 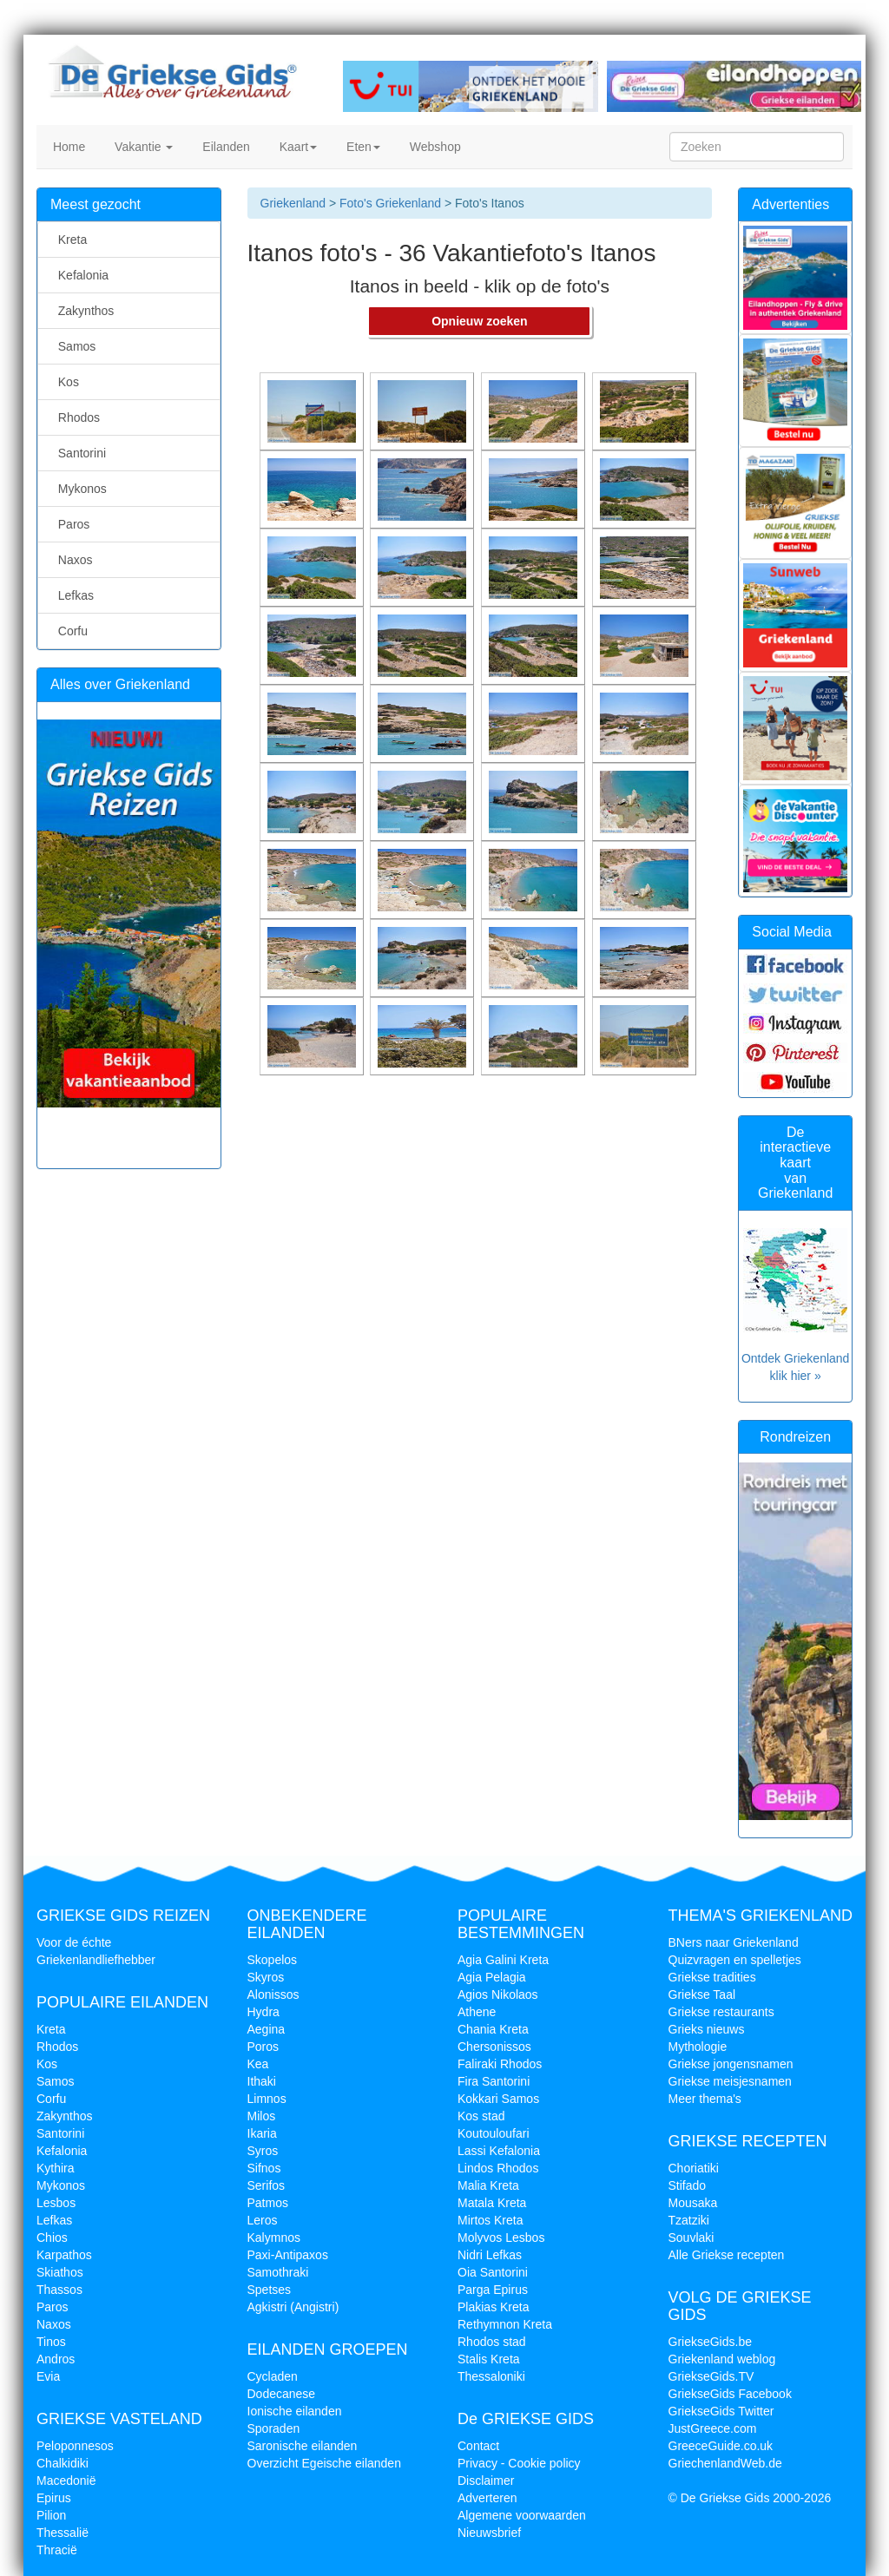 I want to click on Agkistri (Angistri), so click(x=293, y=2307).